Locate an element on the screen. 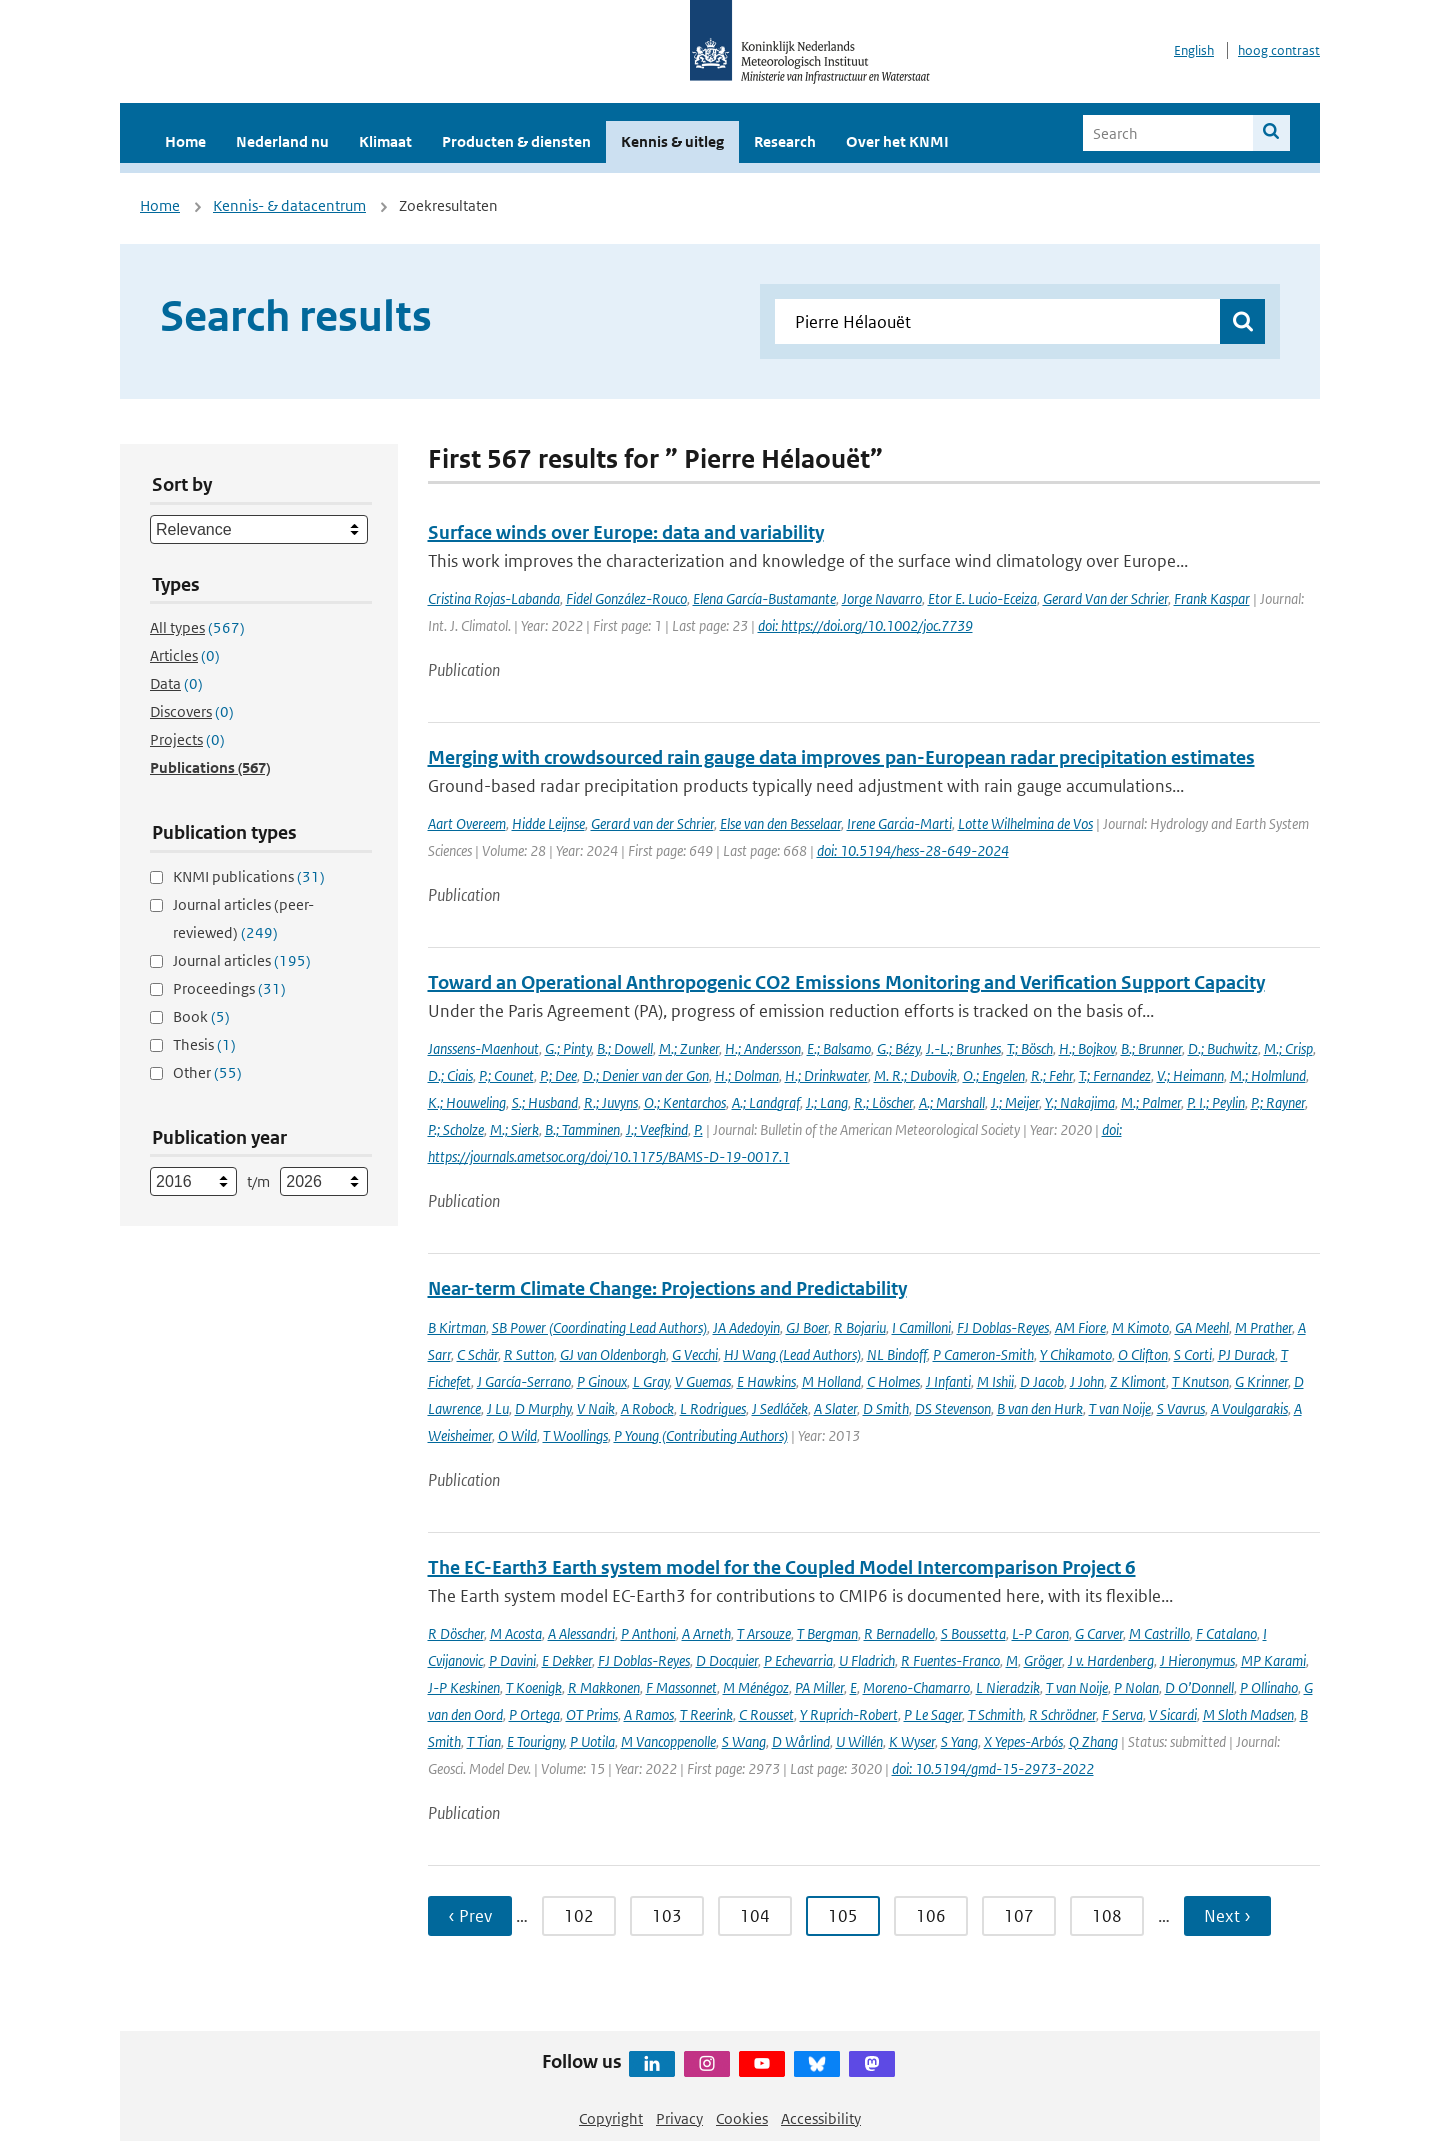 The height and width of the screenshot is (2141, 1440). JA Adedoyin is located at coordinates (746, 1327).